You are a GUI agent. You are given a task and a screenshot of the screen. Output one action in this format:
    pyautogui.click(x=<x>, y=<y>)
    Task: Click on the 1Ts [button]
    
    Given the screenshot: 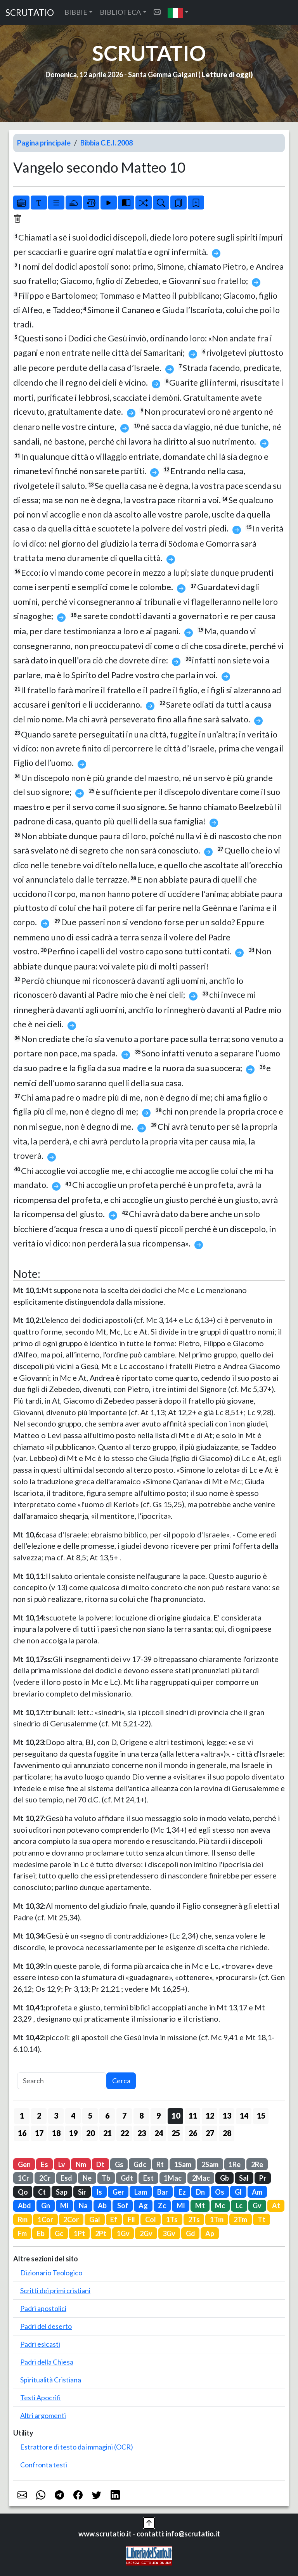 What is the action you would take?
    pyautogui.click(x=172, y=2219)
    